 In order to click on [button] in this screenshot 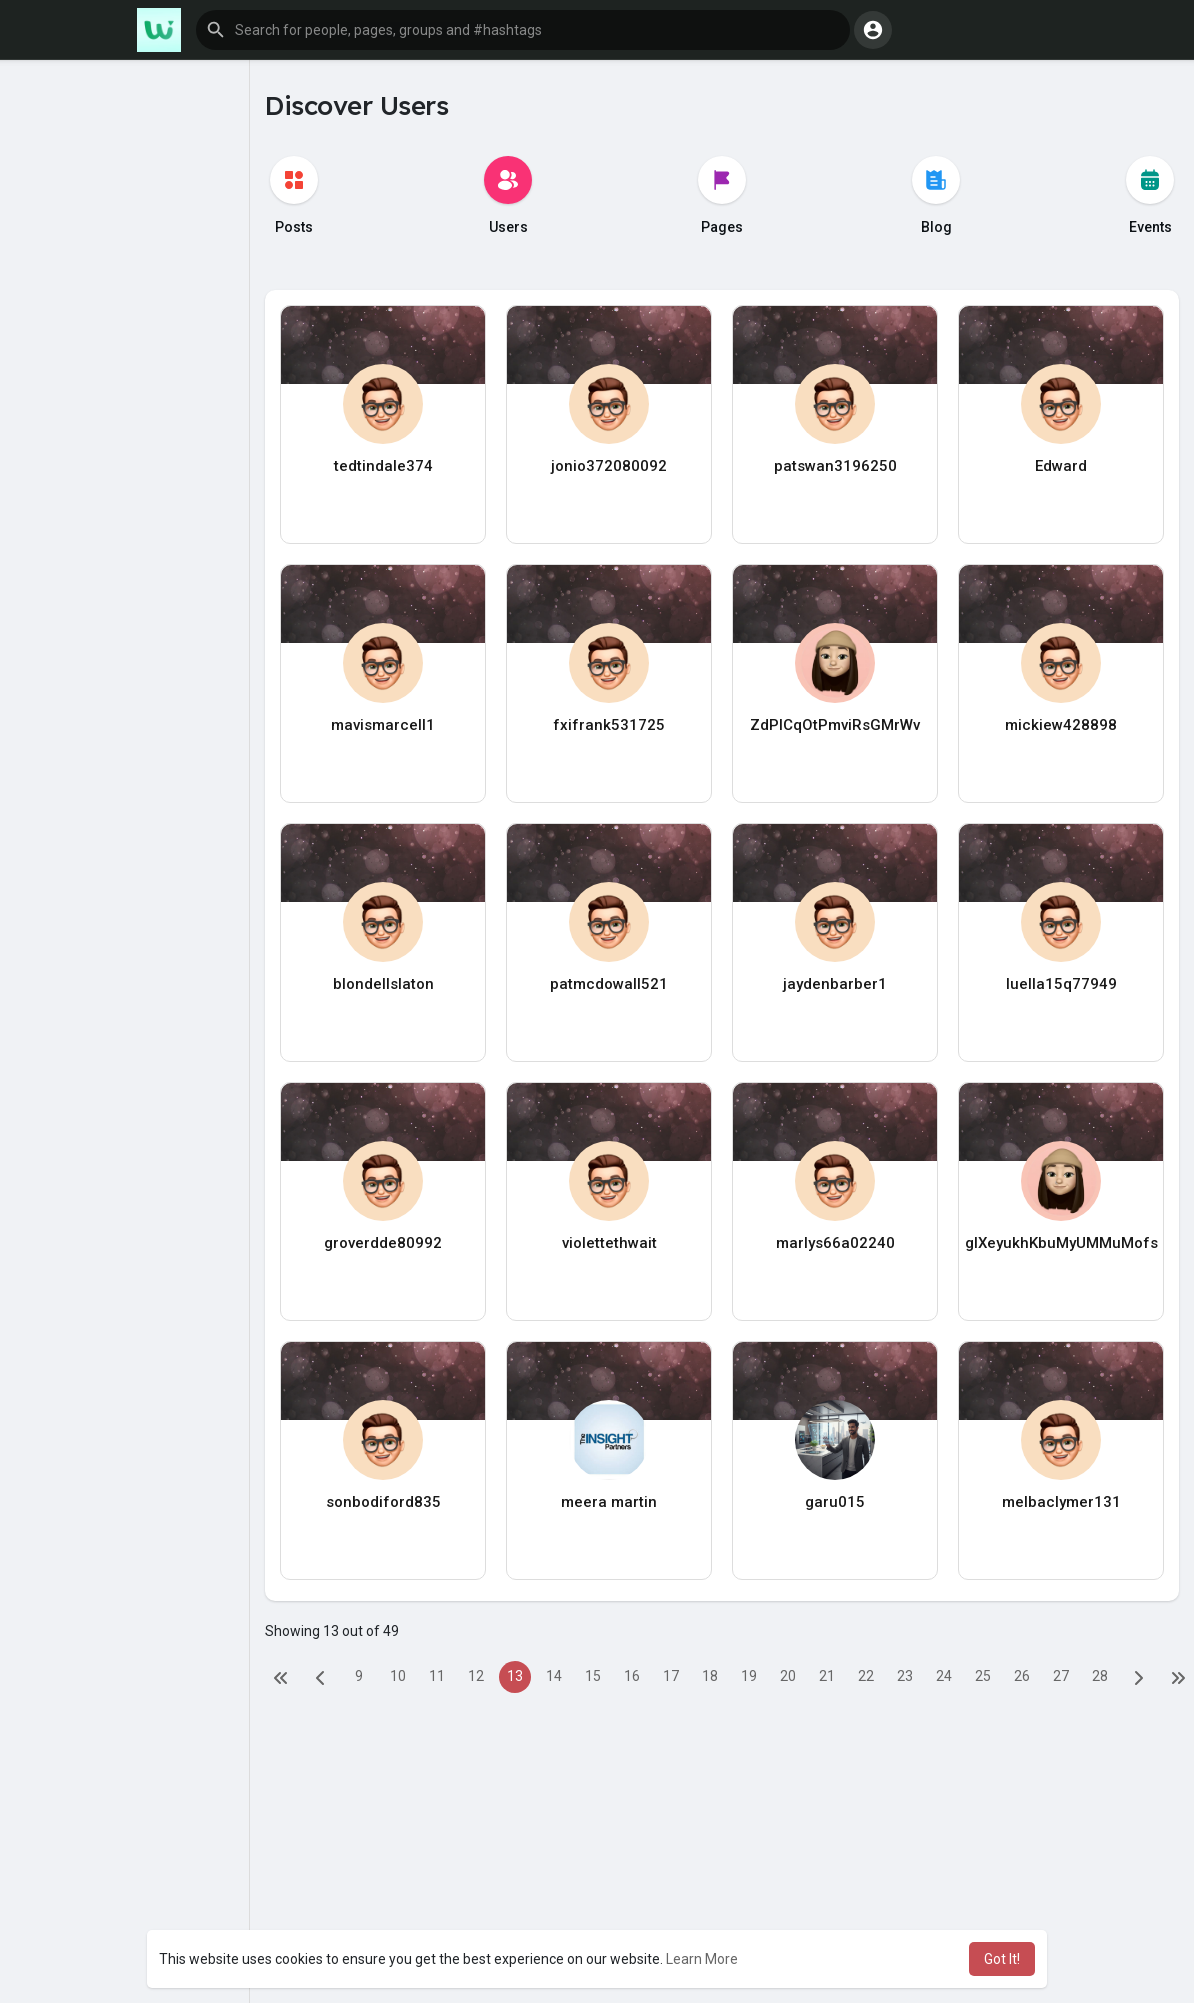, I will do `click(523, 30)`.